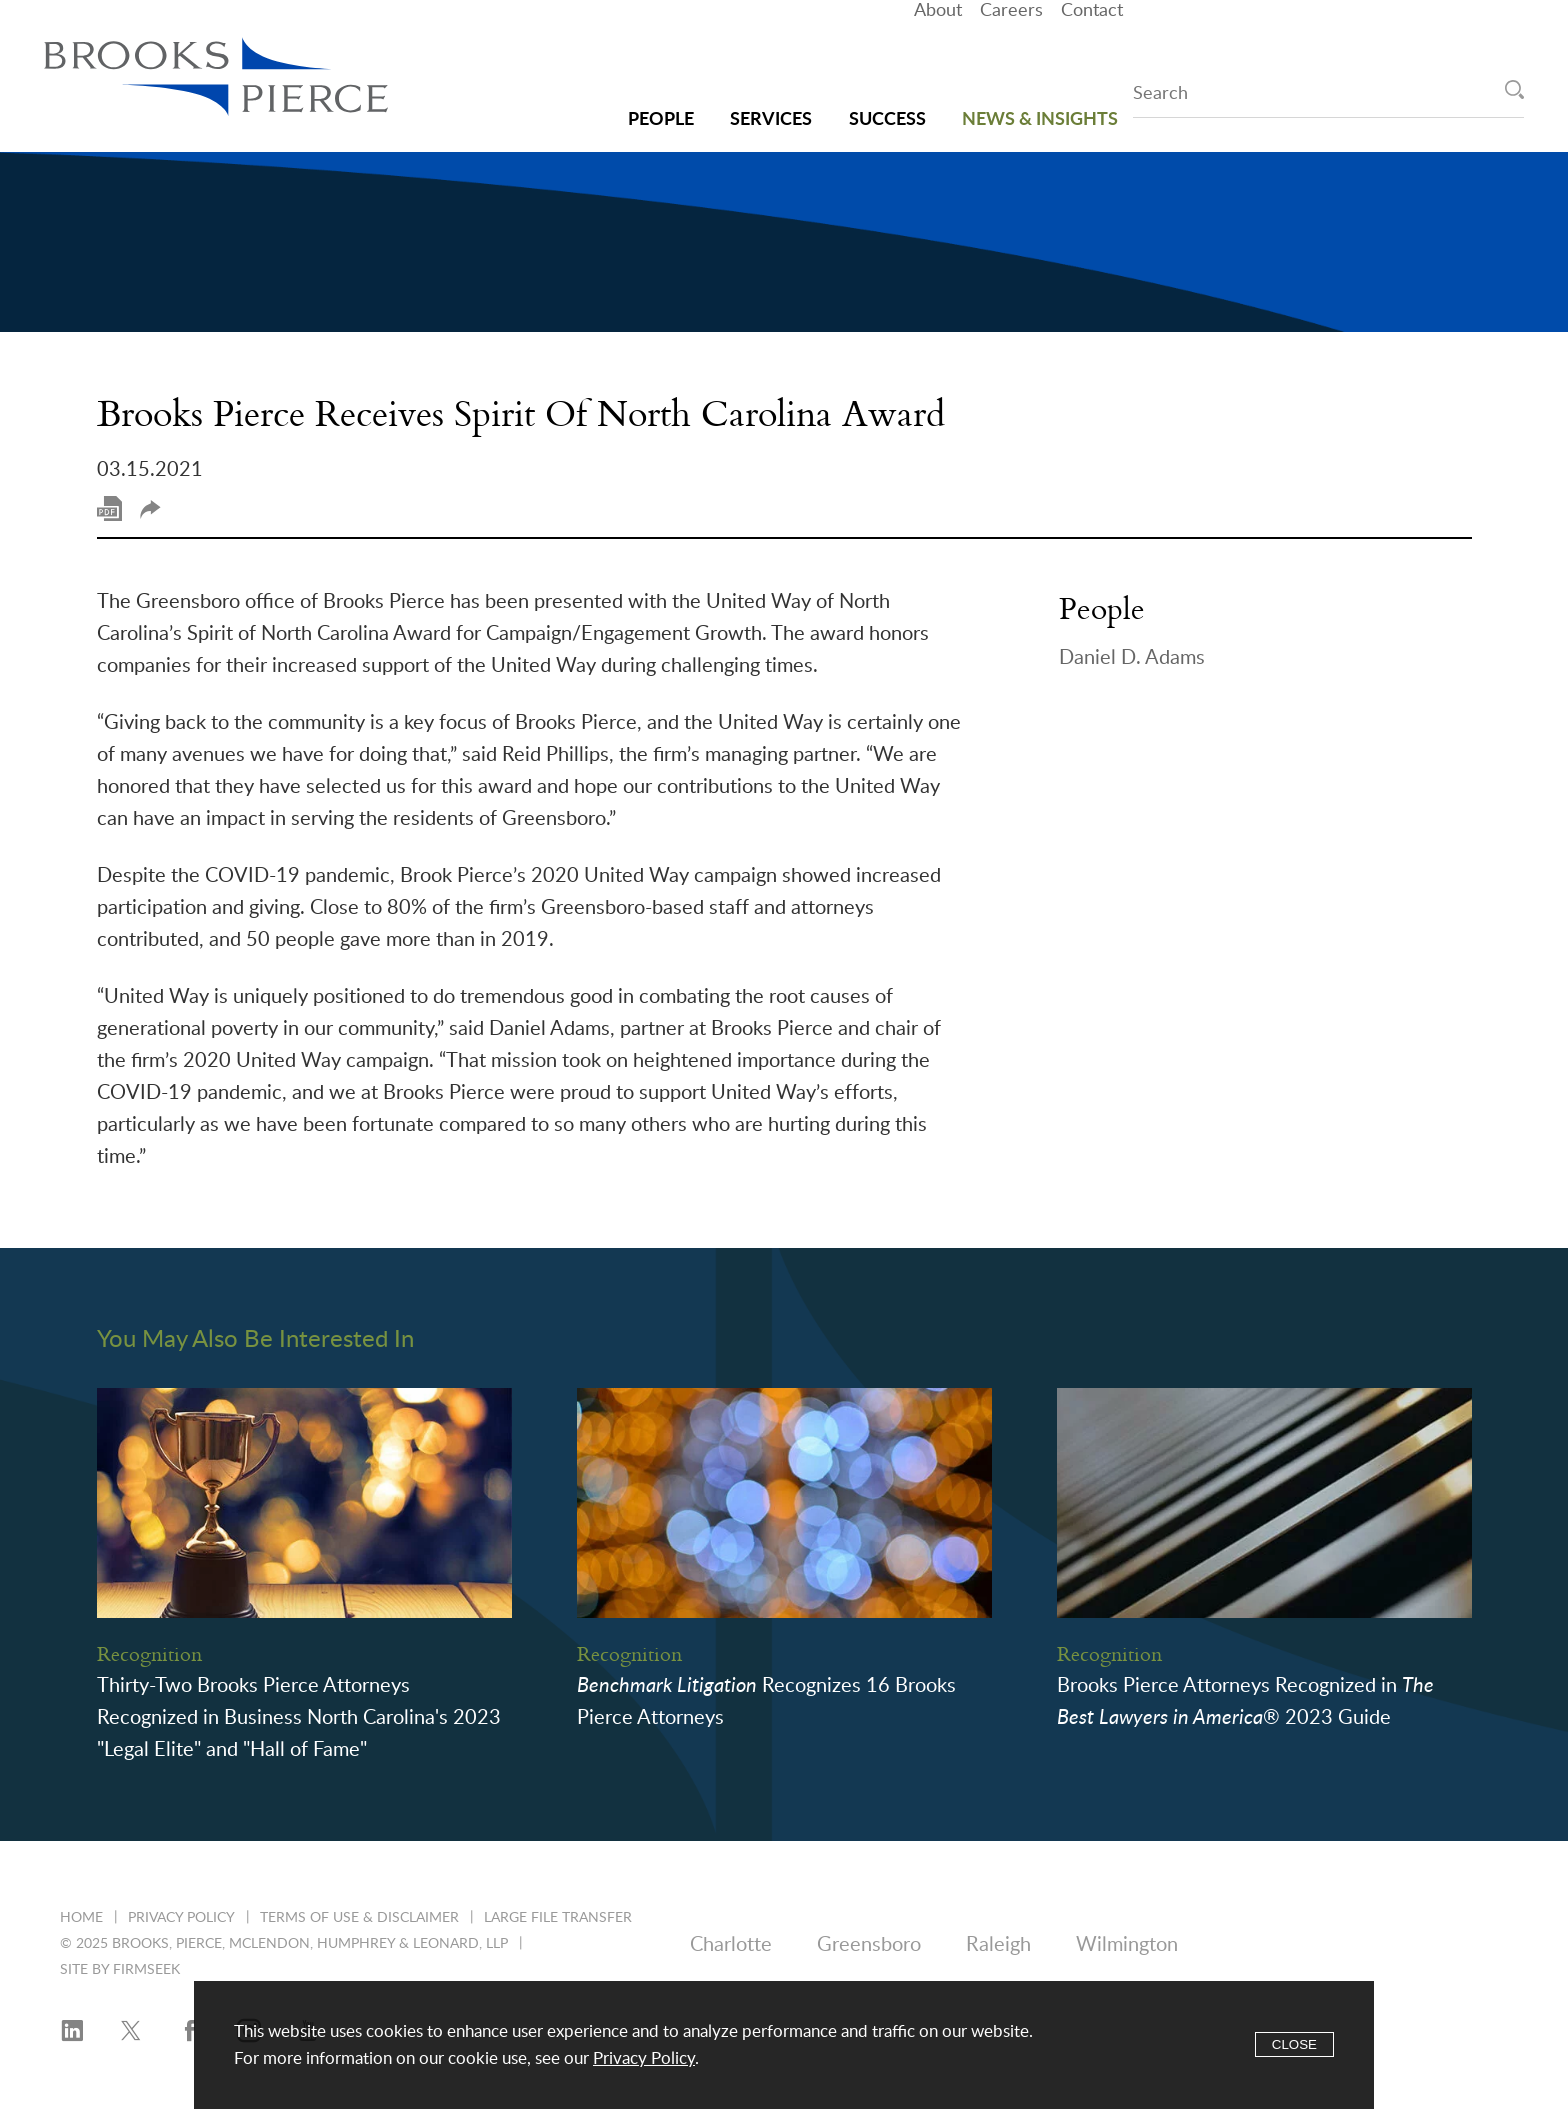  What do you see at coordinates (661, 99) in the screenshot?
I see `People` at bounding box center [661, 99].